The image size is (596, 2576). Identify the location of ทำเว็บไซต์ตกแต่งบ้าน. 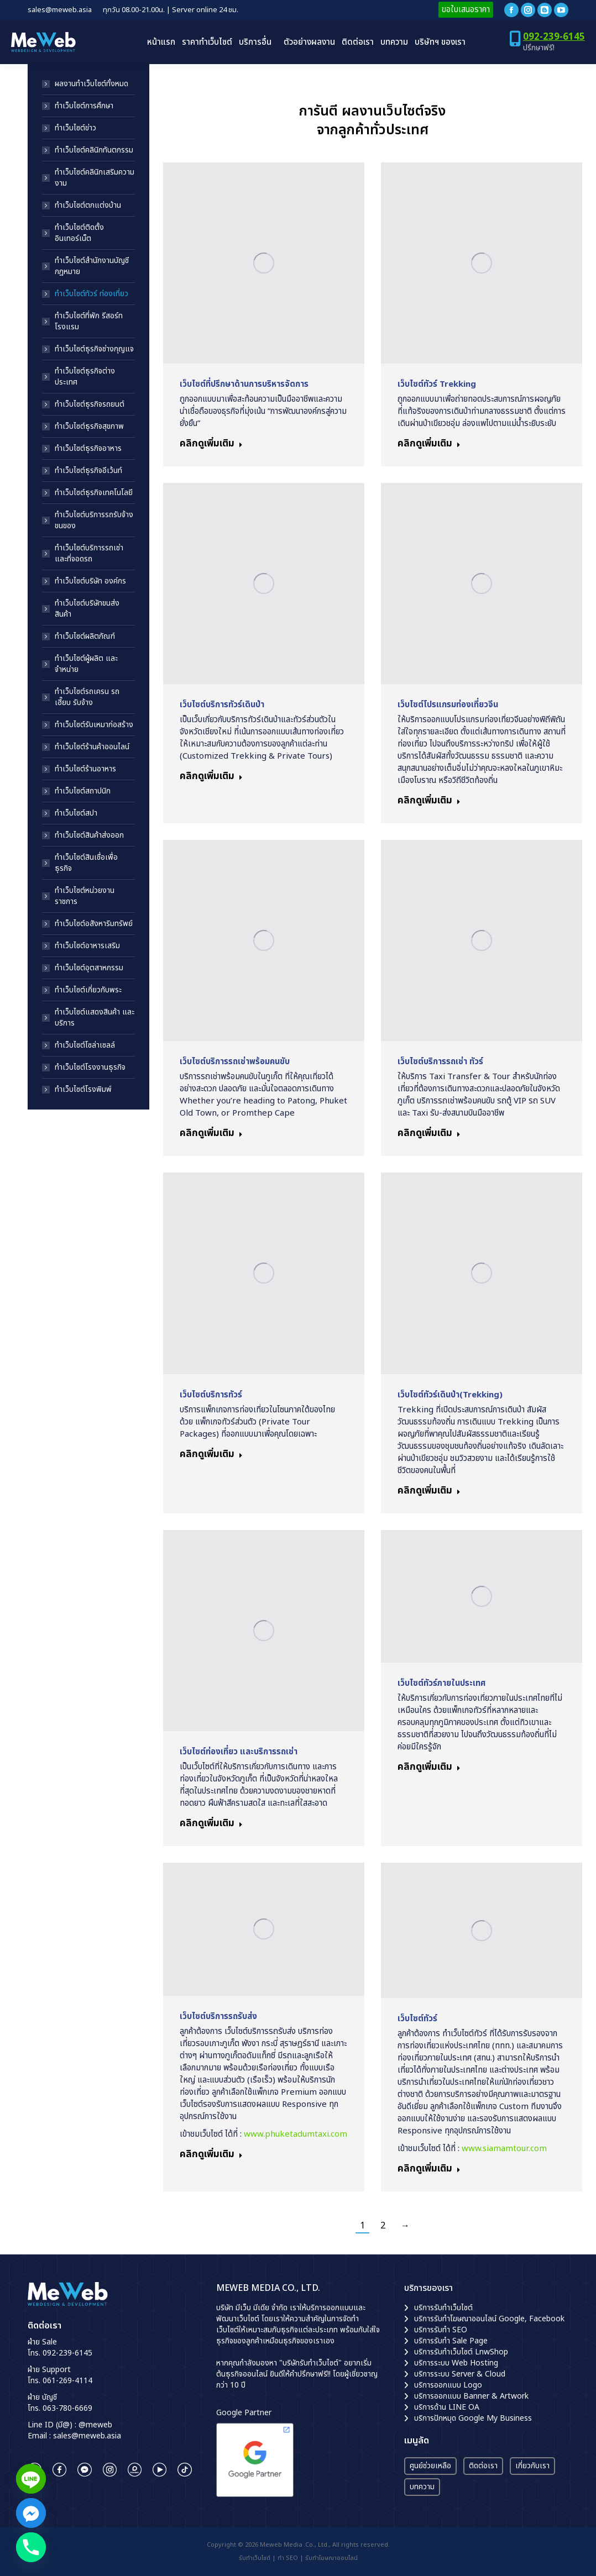
(88, 205).